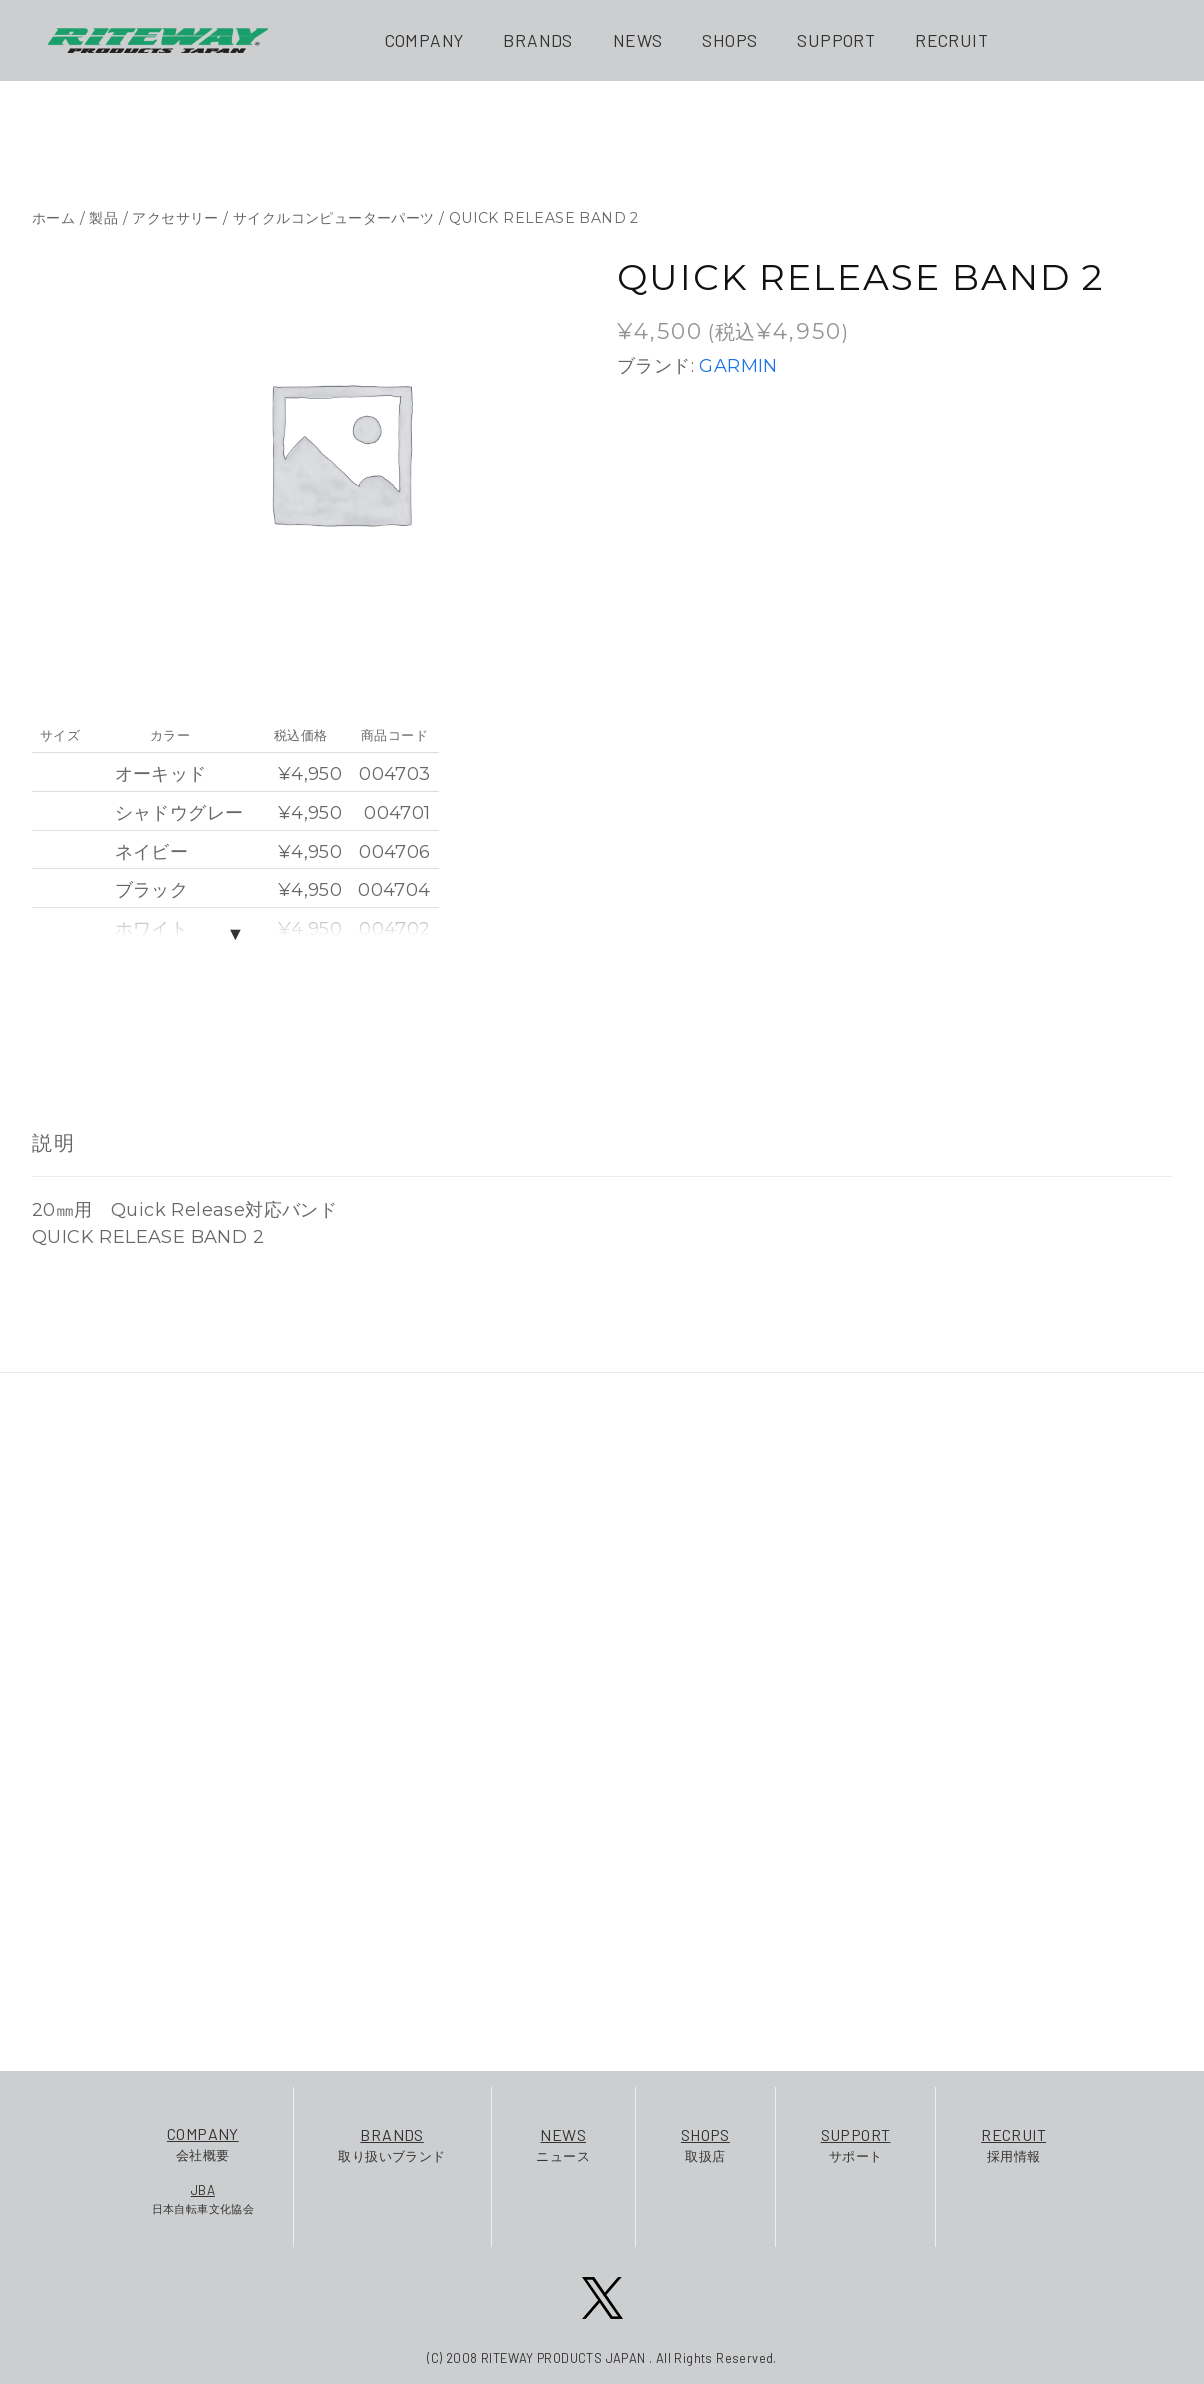  What do you see at coordinates (175, 218) in the screenshot?
I see `アクセサリー` at bounding box center [175, 218].